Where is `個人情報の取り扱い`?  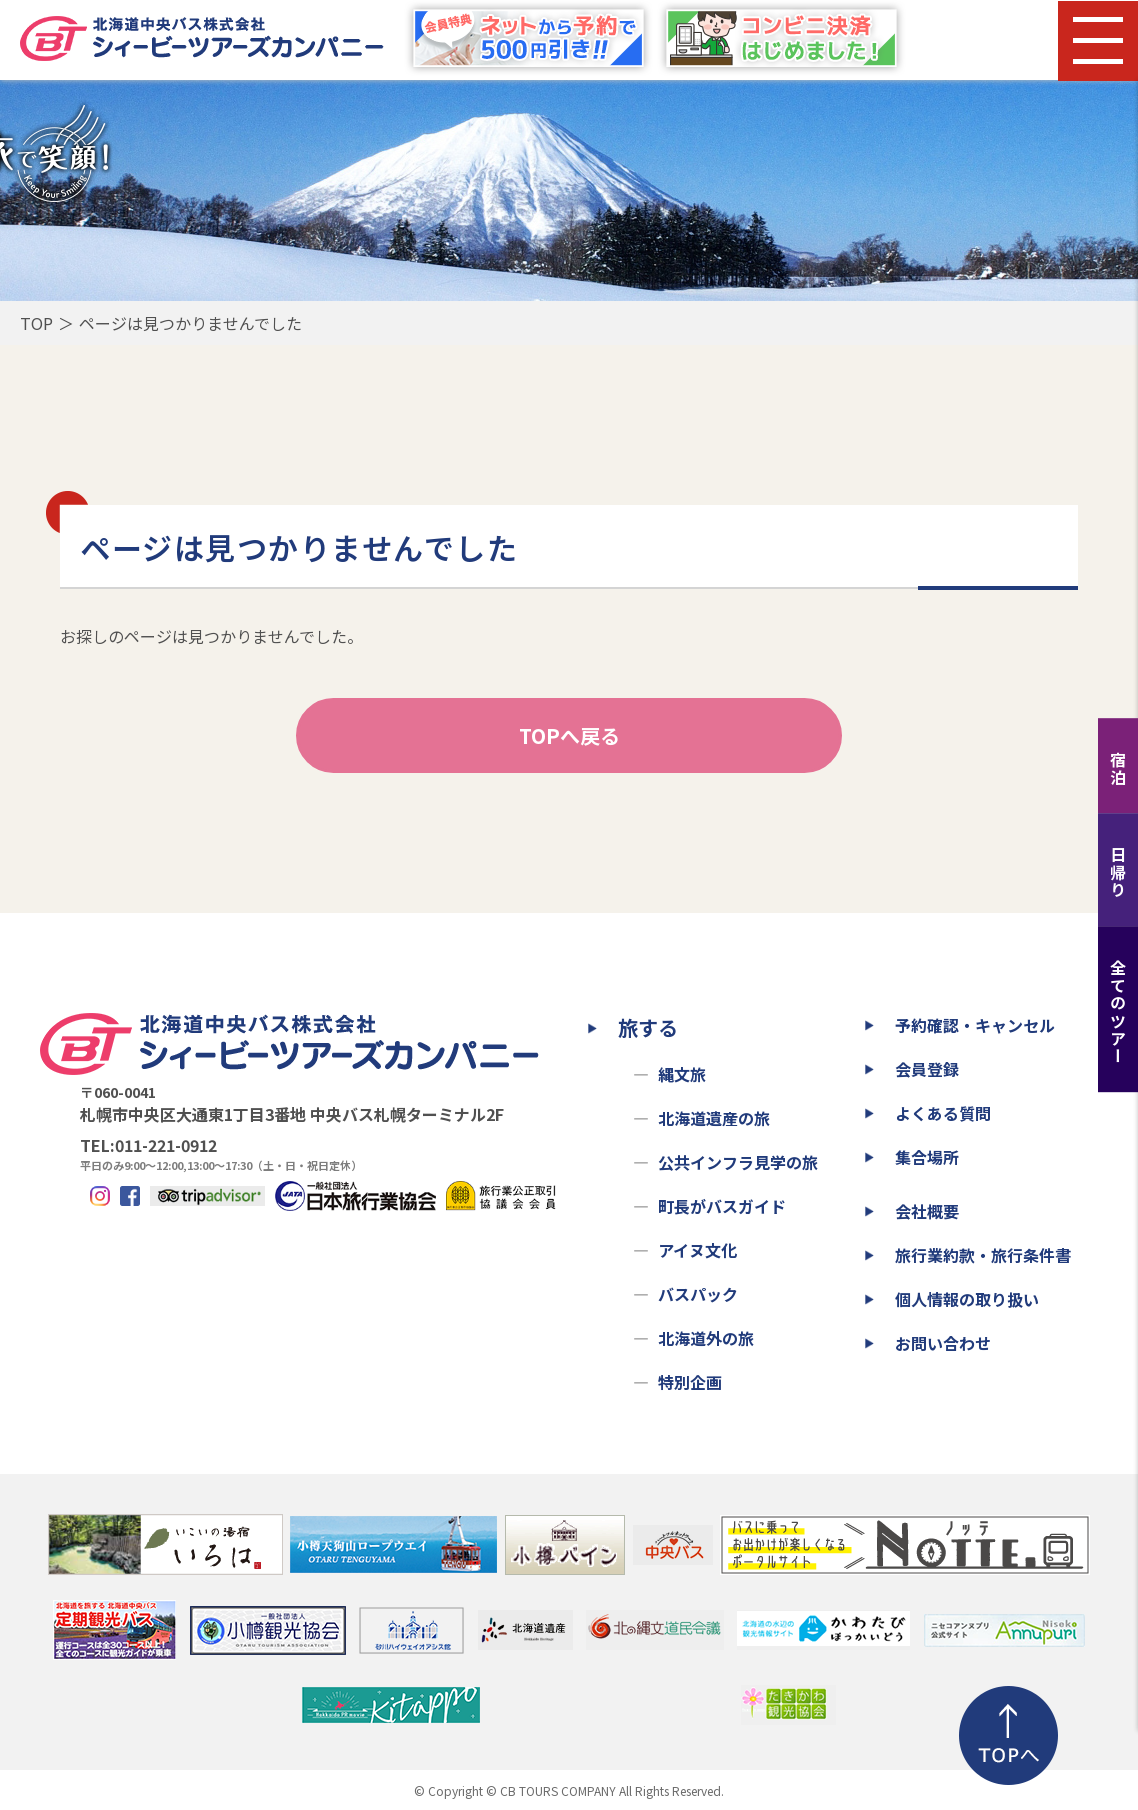
個人情報の取り扱い is located at coordinates (967, 1299).